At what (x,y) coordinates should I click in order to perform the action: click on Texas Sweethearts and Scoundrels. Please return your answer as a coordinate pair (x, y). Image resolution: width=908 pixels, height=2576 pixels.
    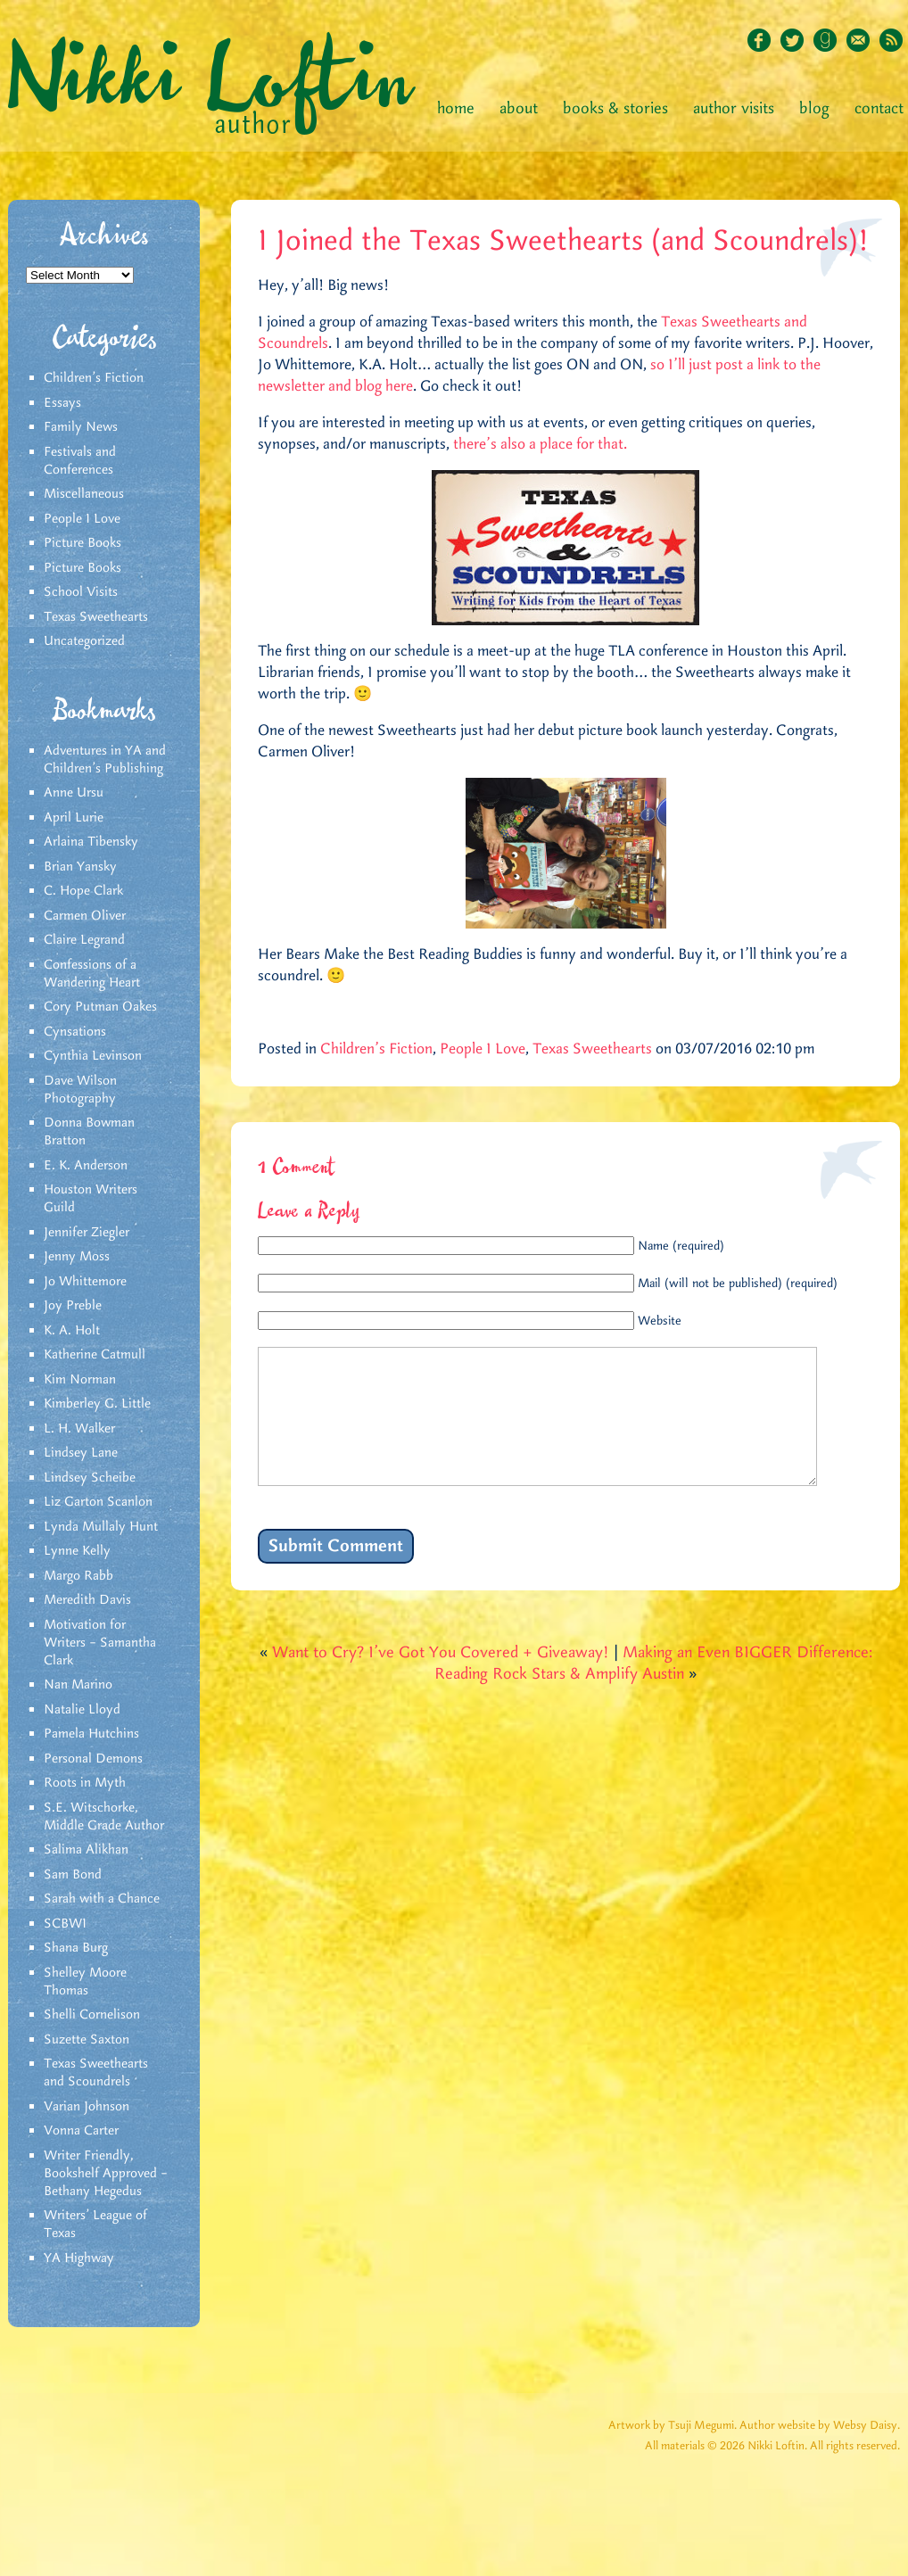
    Looking at the image, I should click on (96, 2073).